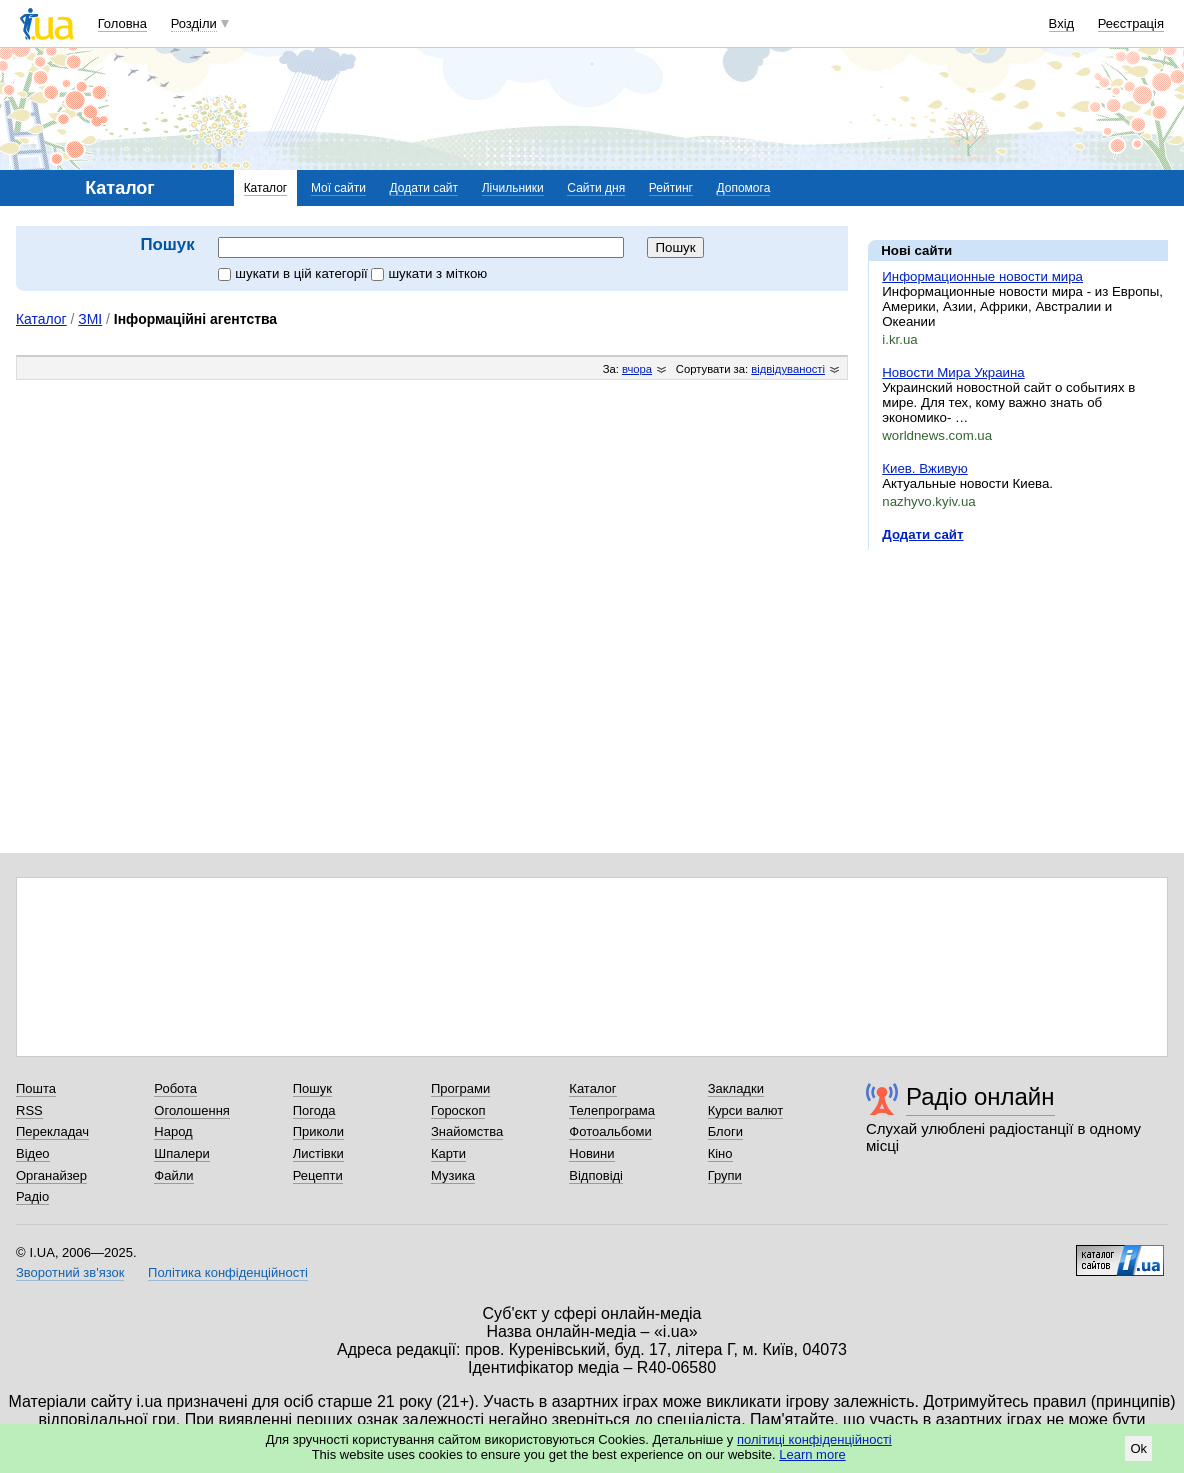 Image resolution: width=1184 pixels, height=1473 pixels. Describe the element at coordinates (612, 1110) in the screenshot. I see `Телепрограма` at that location.